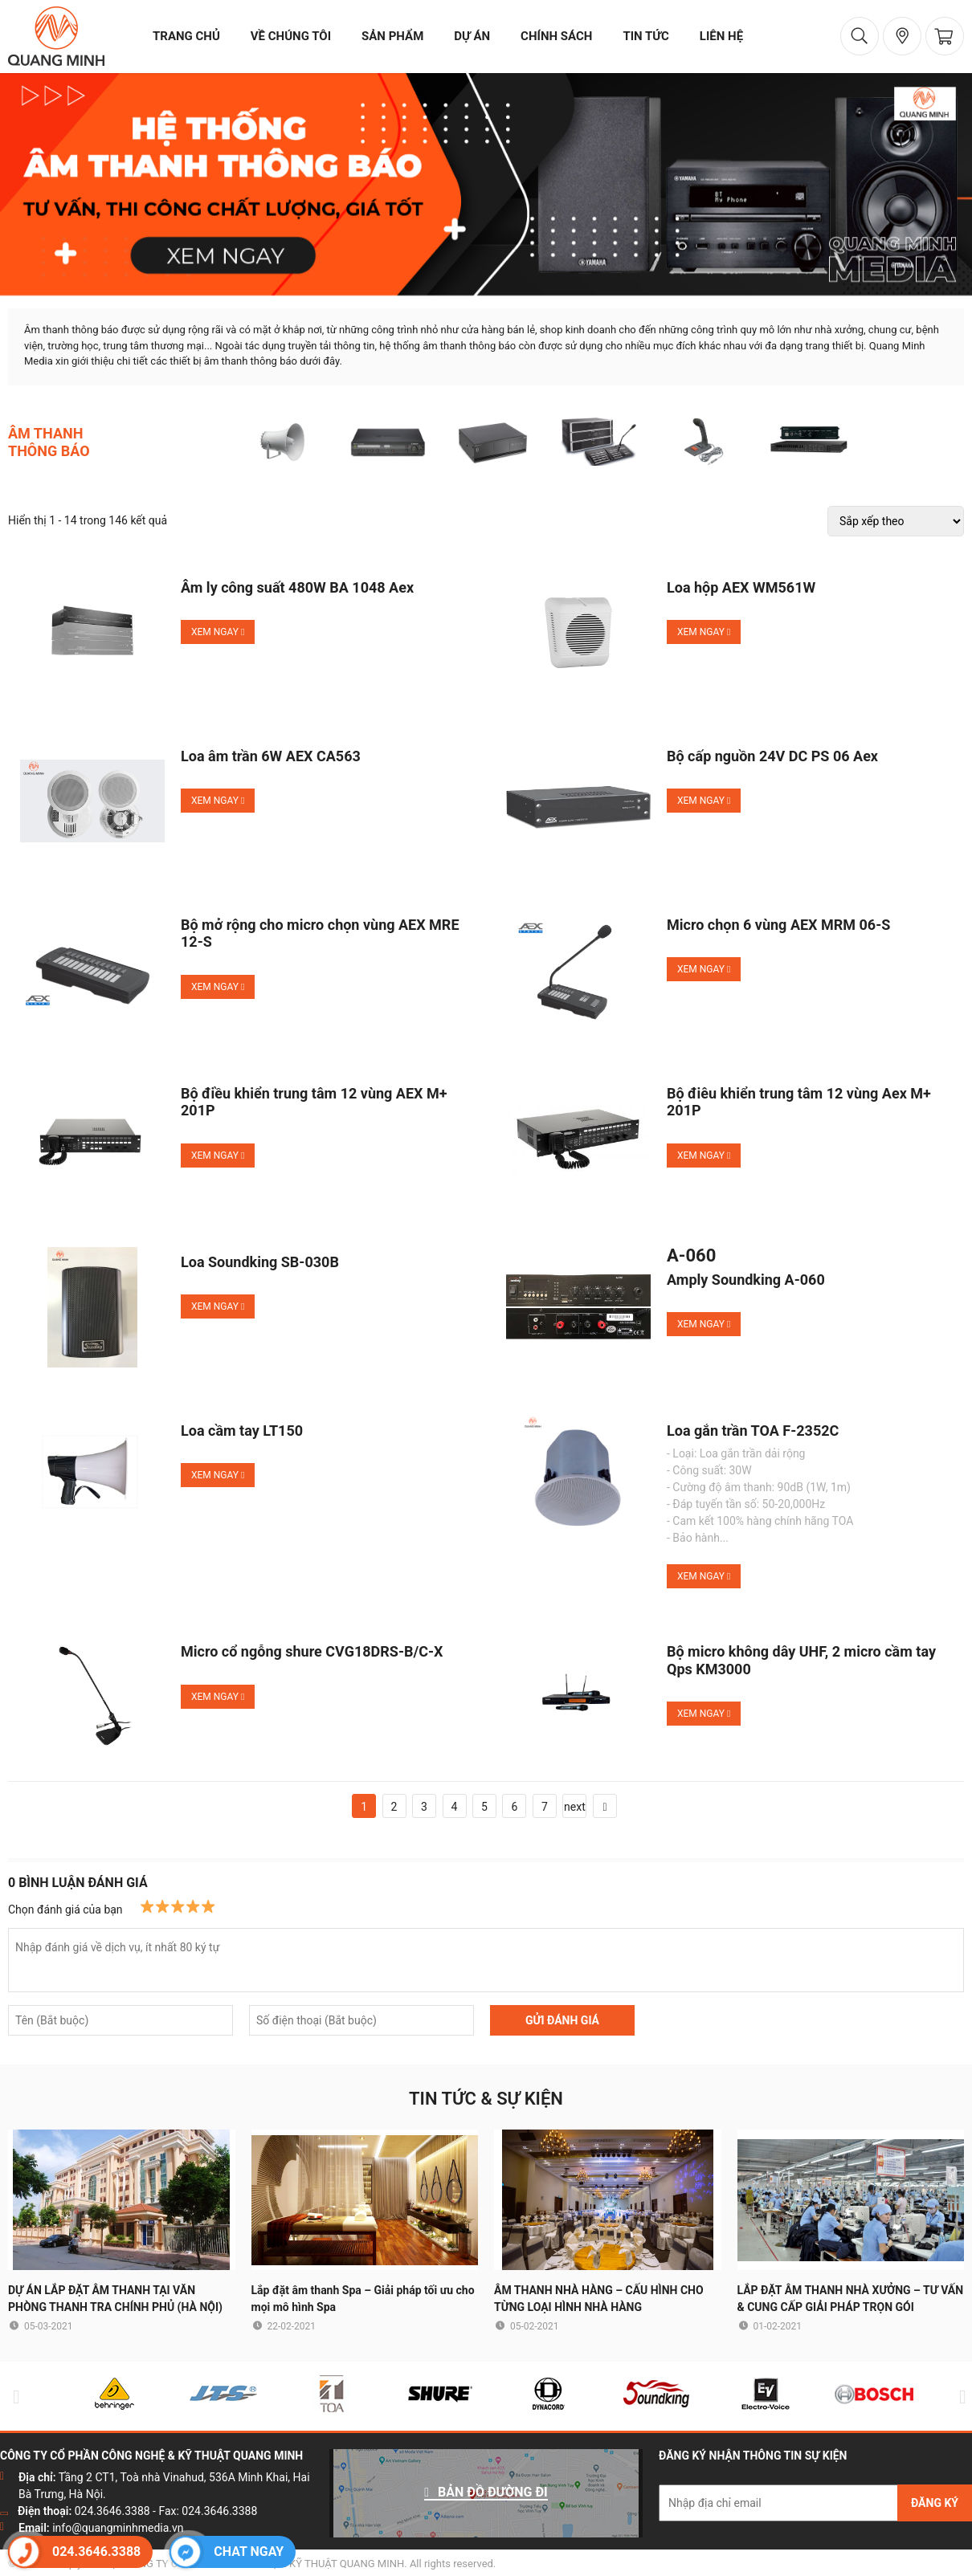 The image size is (972, 2576). Describe the element at coordinates (472, 36) in the screenshot. I see `dự án` at that location.